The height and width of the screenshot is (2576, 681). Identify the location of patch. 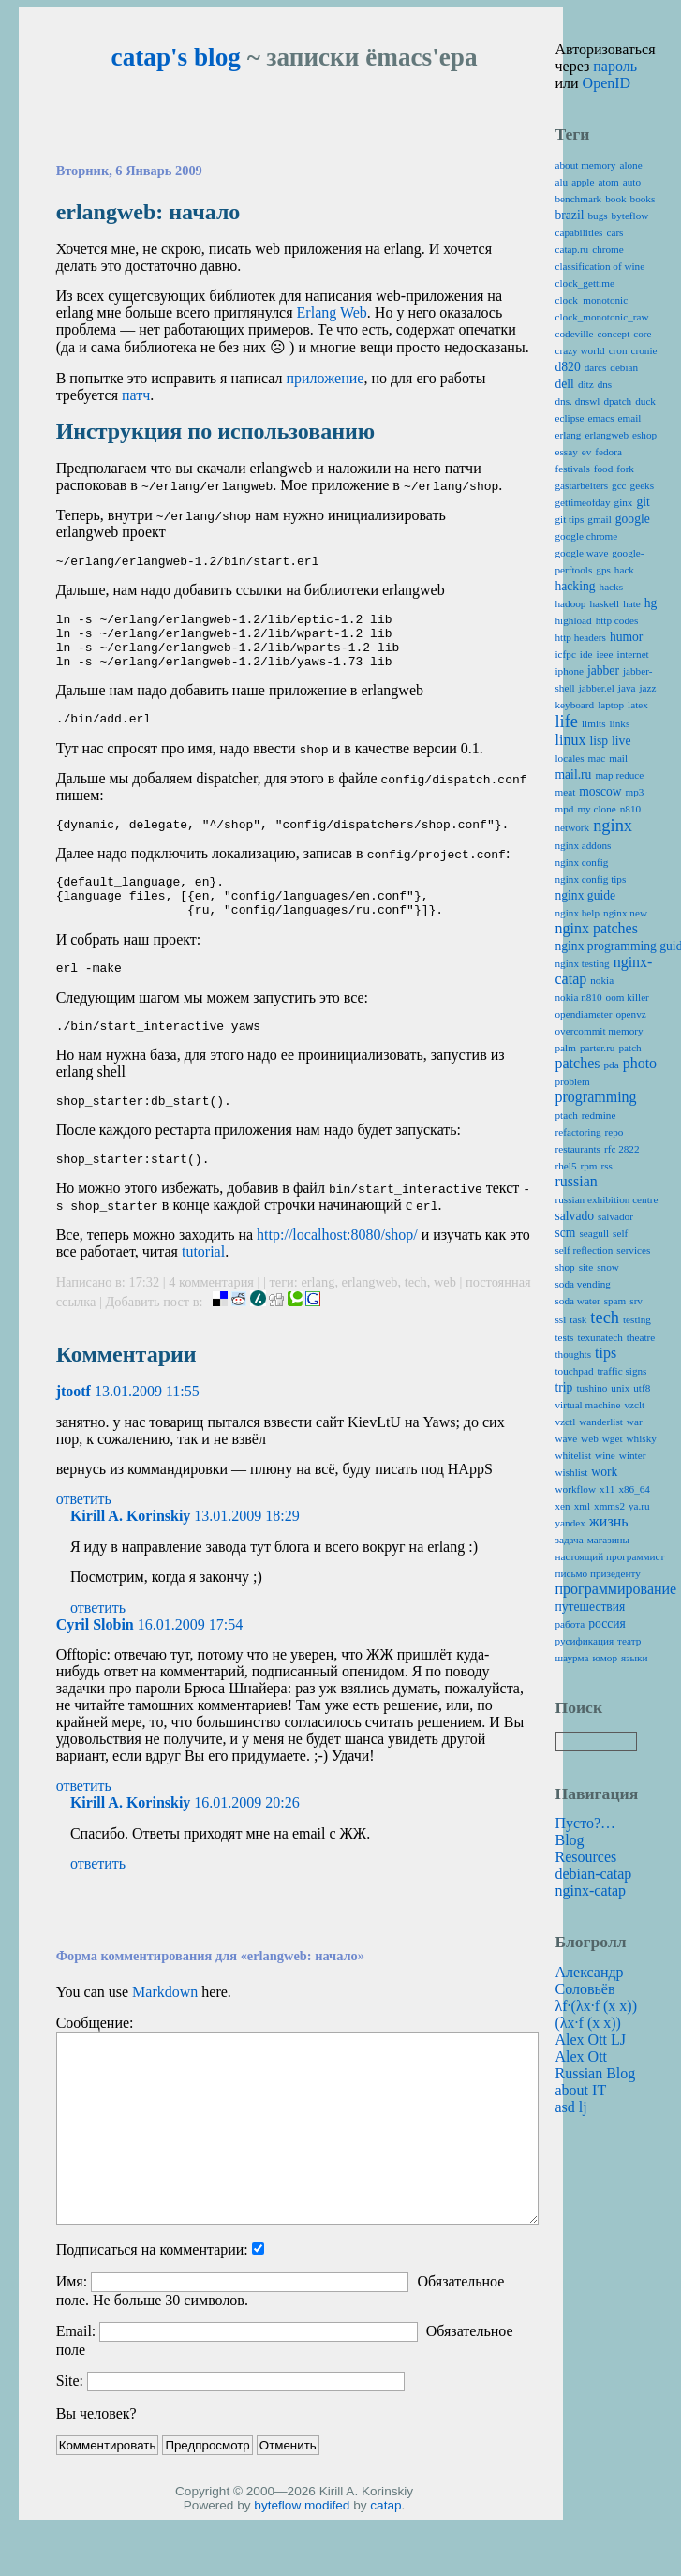
(629, 1047).